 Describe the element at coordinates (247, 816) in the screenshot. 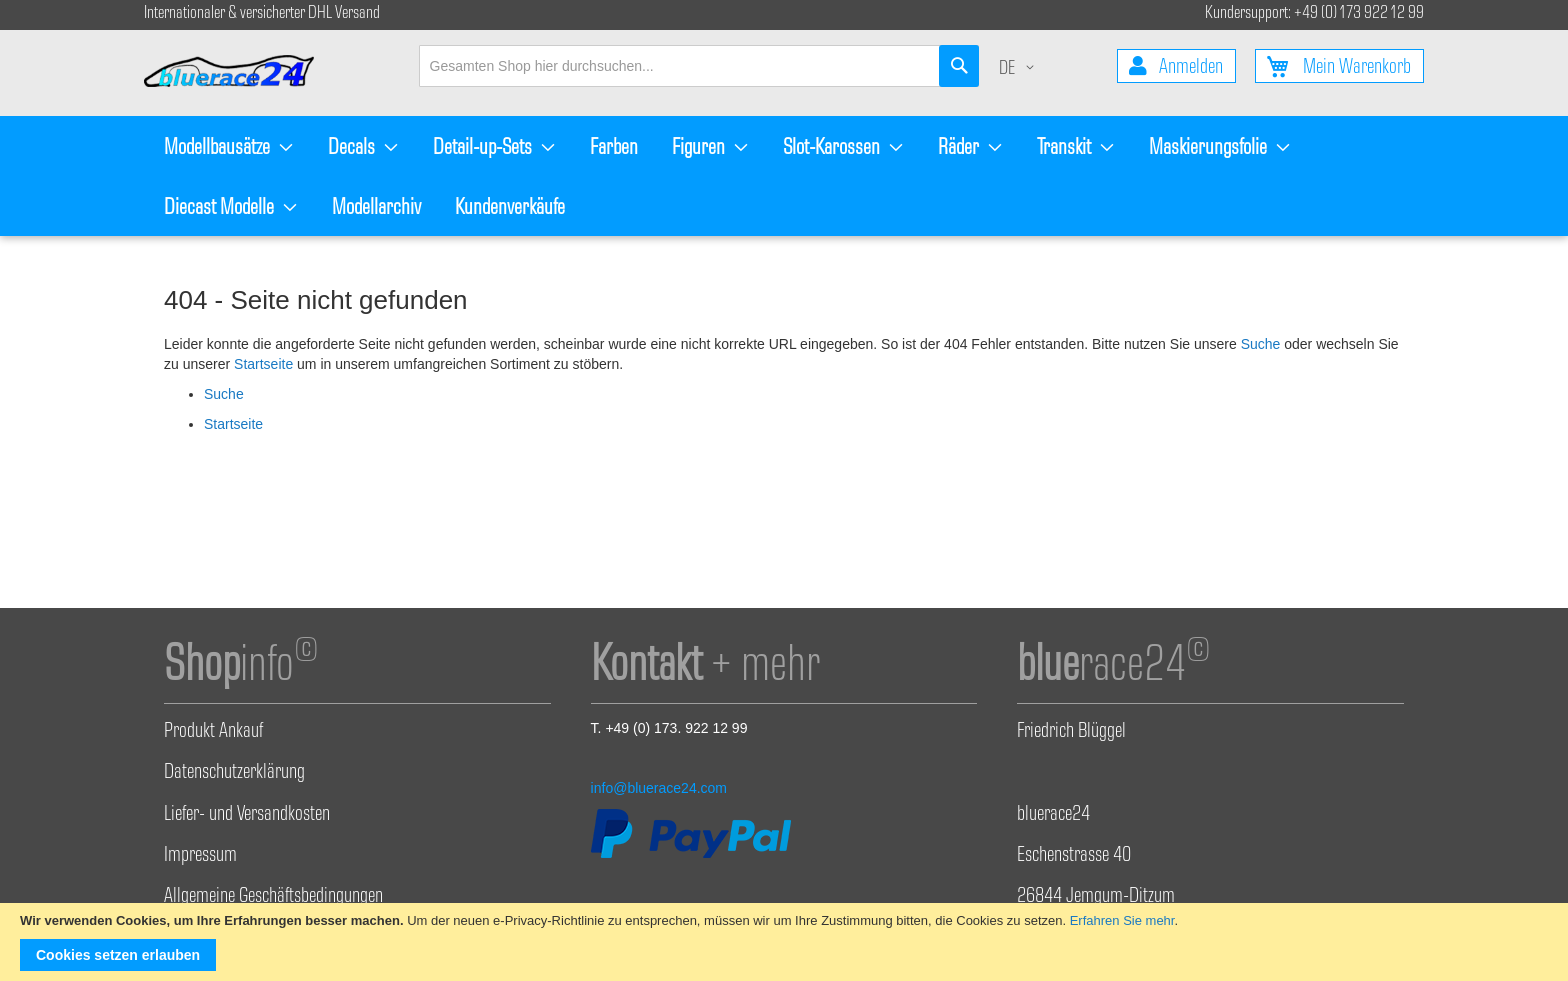

I see `Liefer- und Versandkosten` at that location.